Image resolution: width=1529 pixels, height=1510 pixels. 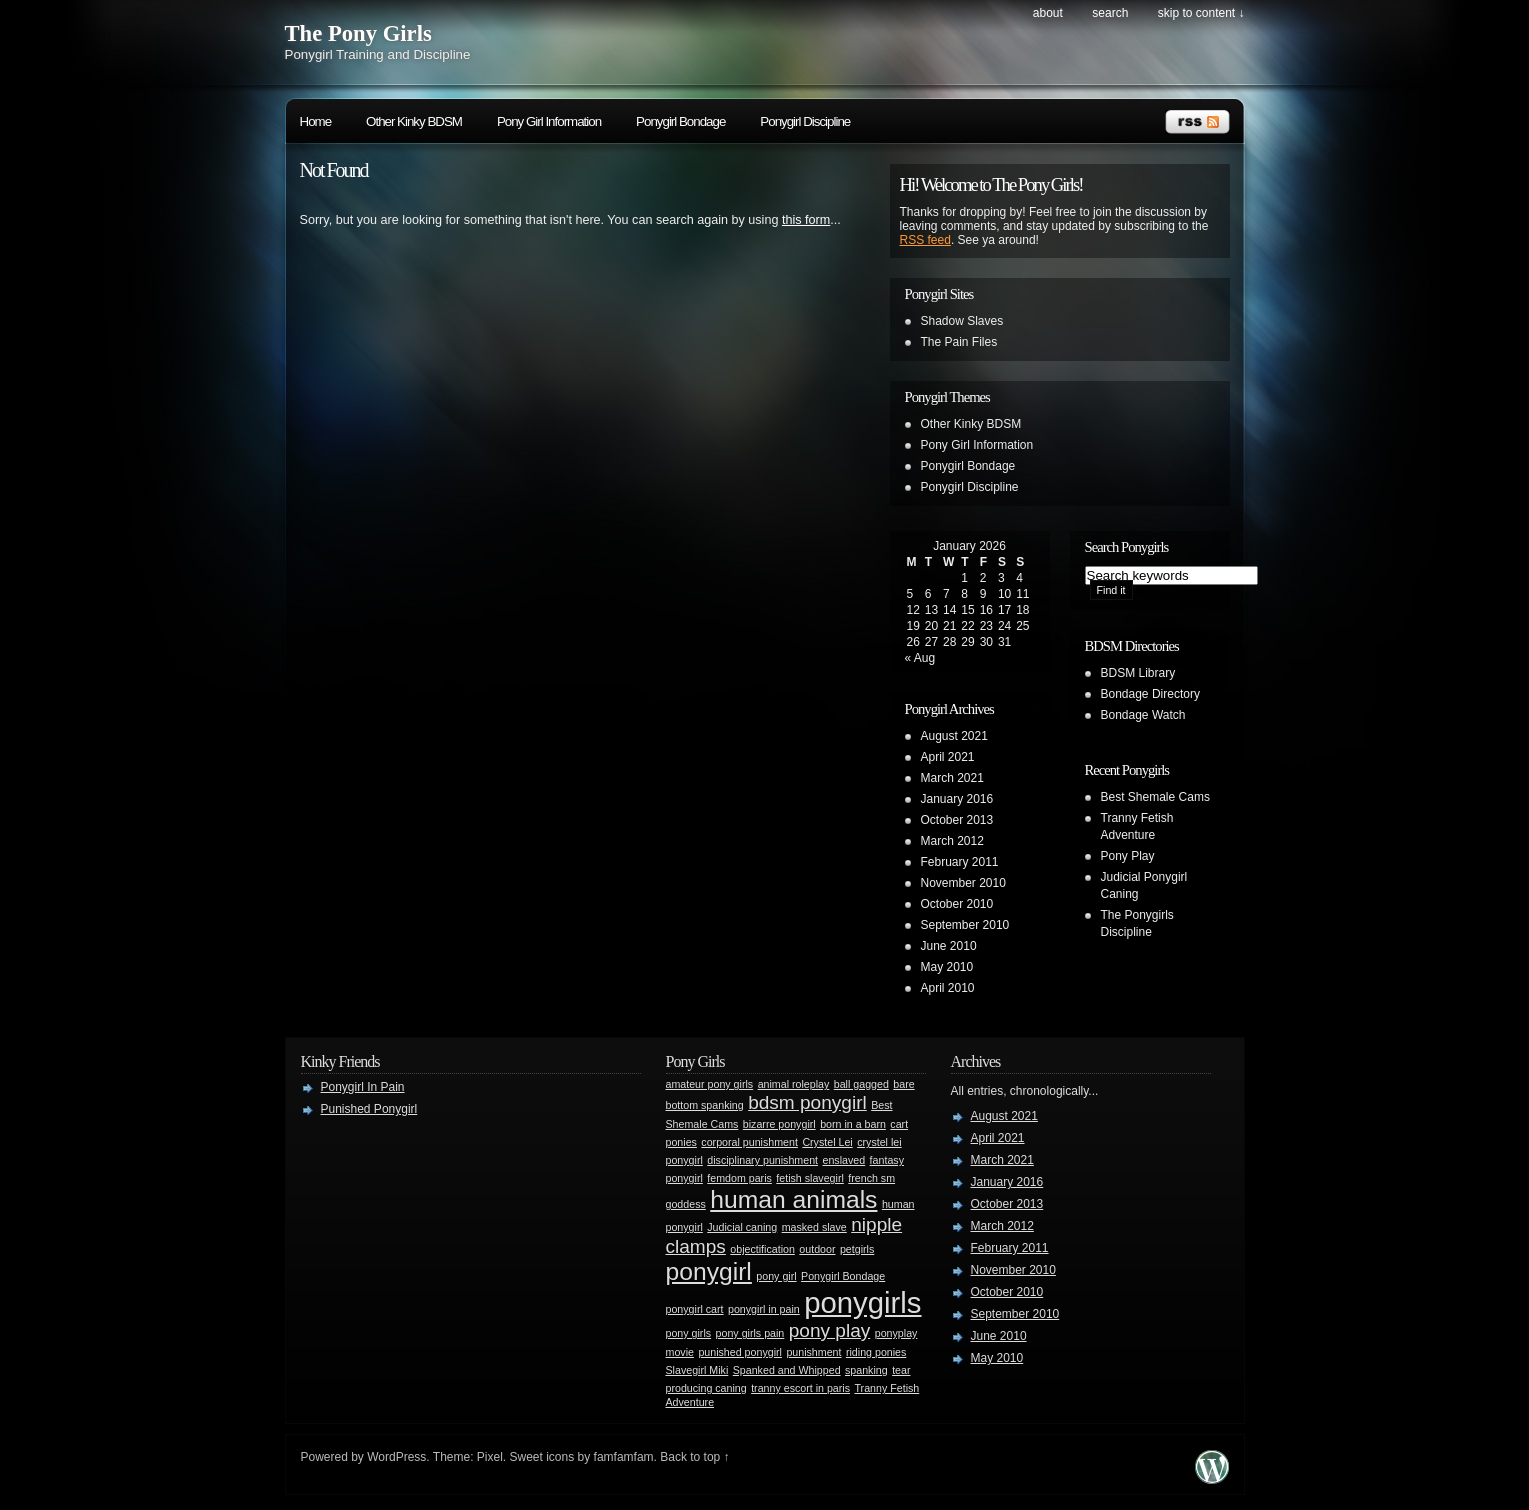 What do you see at coordinates (1048, 13) in the screenshot?
I see `About` at bounding box center [1048, 13].